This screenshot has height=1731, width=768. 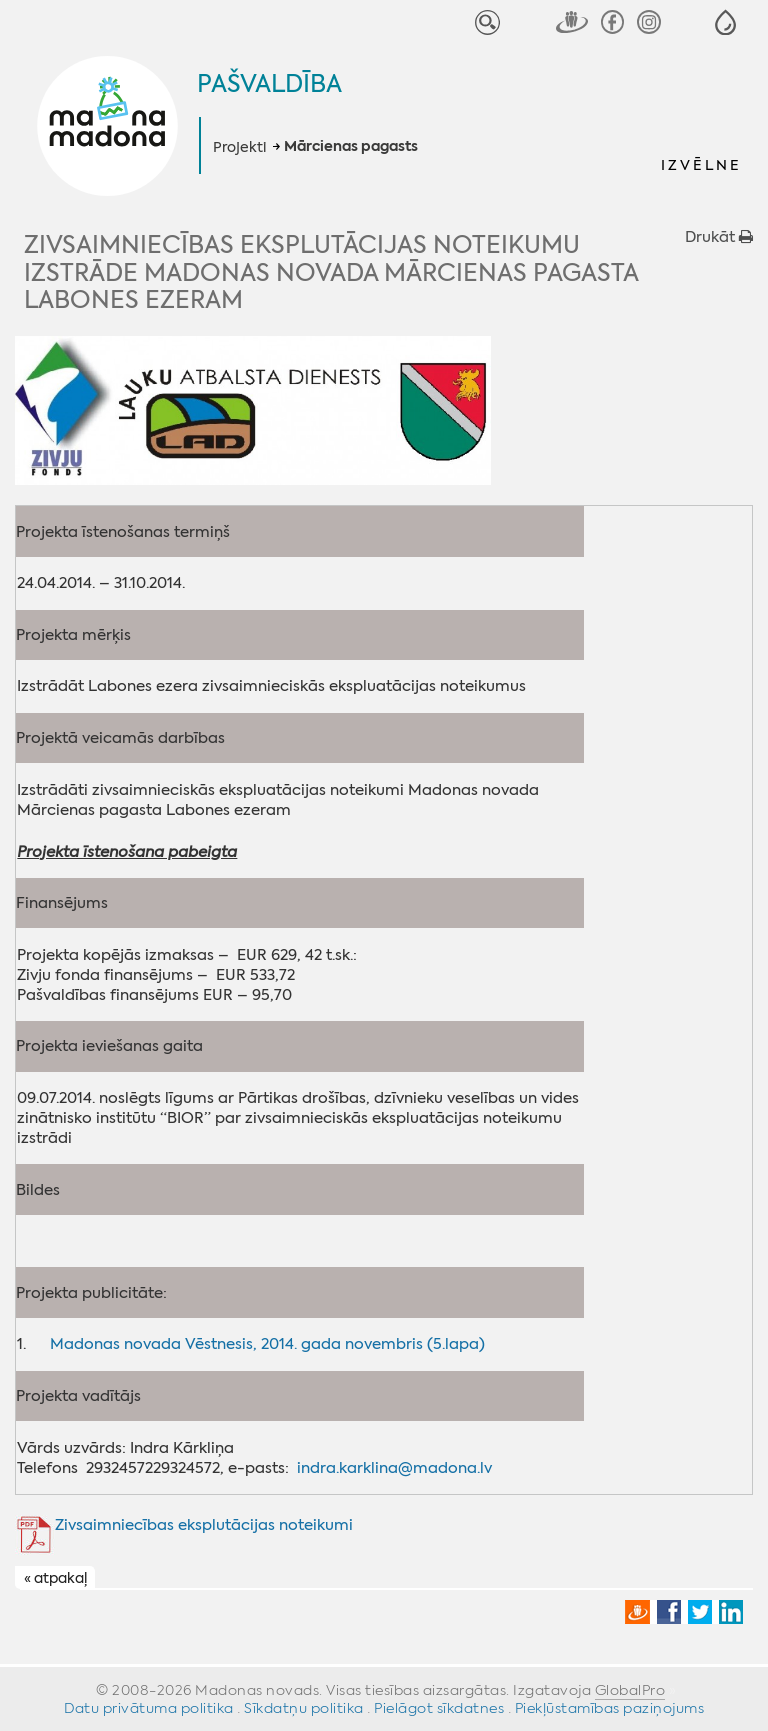 I want to click on Projekti, so click(x=239, y=147).